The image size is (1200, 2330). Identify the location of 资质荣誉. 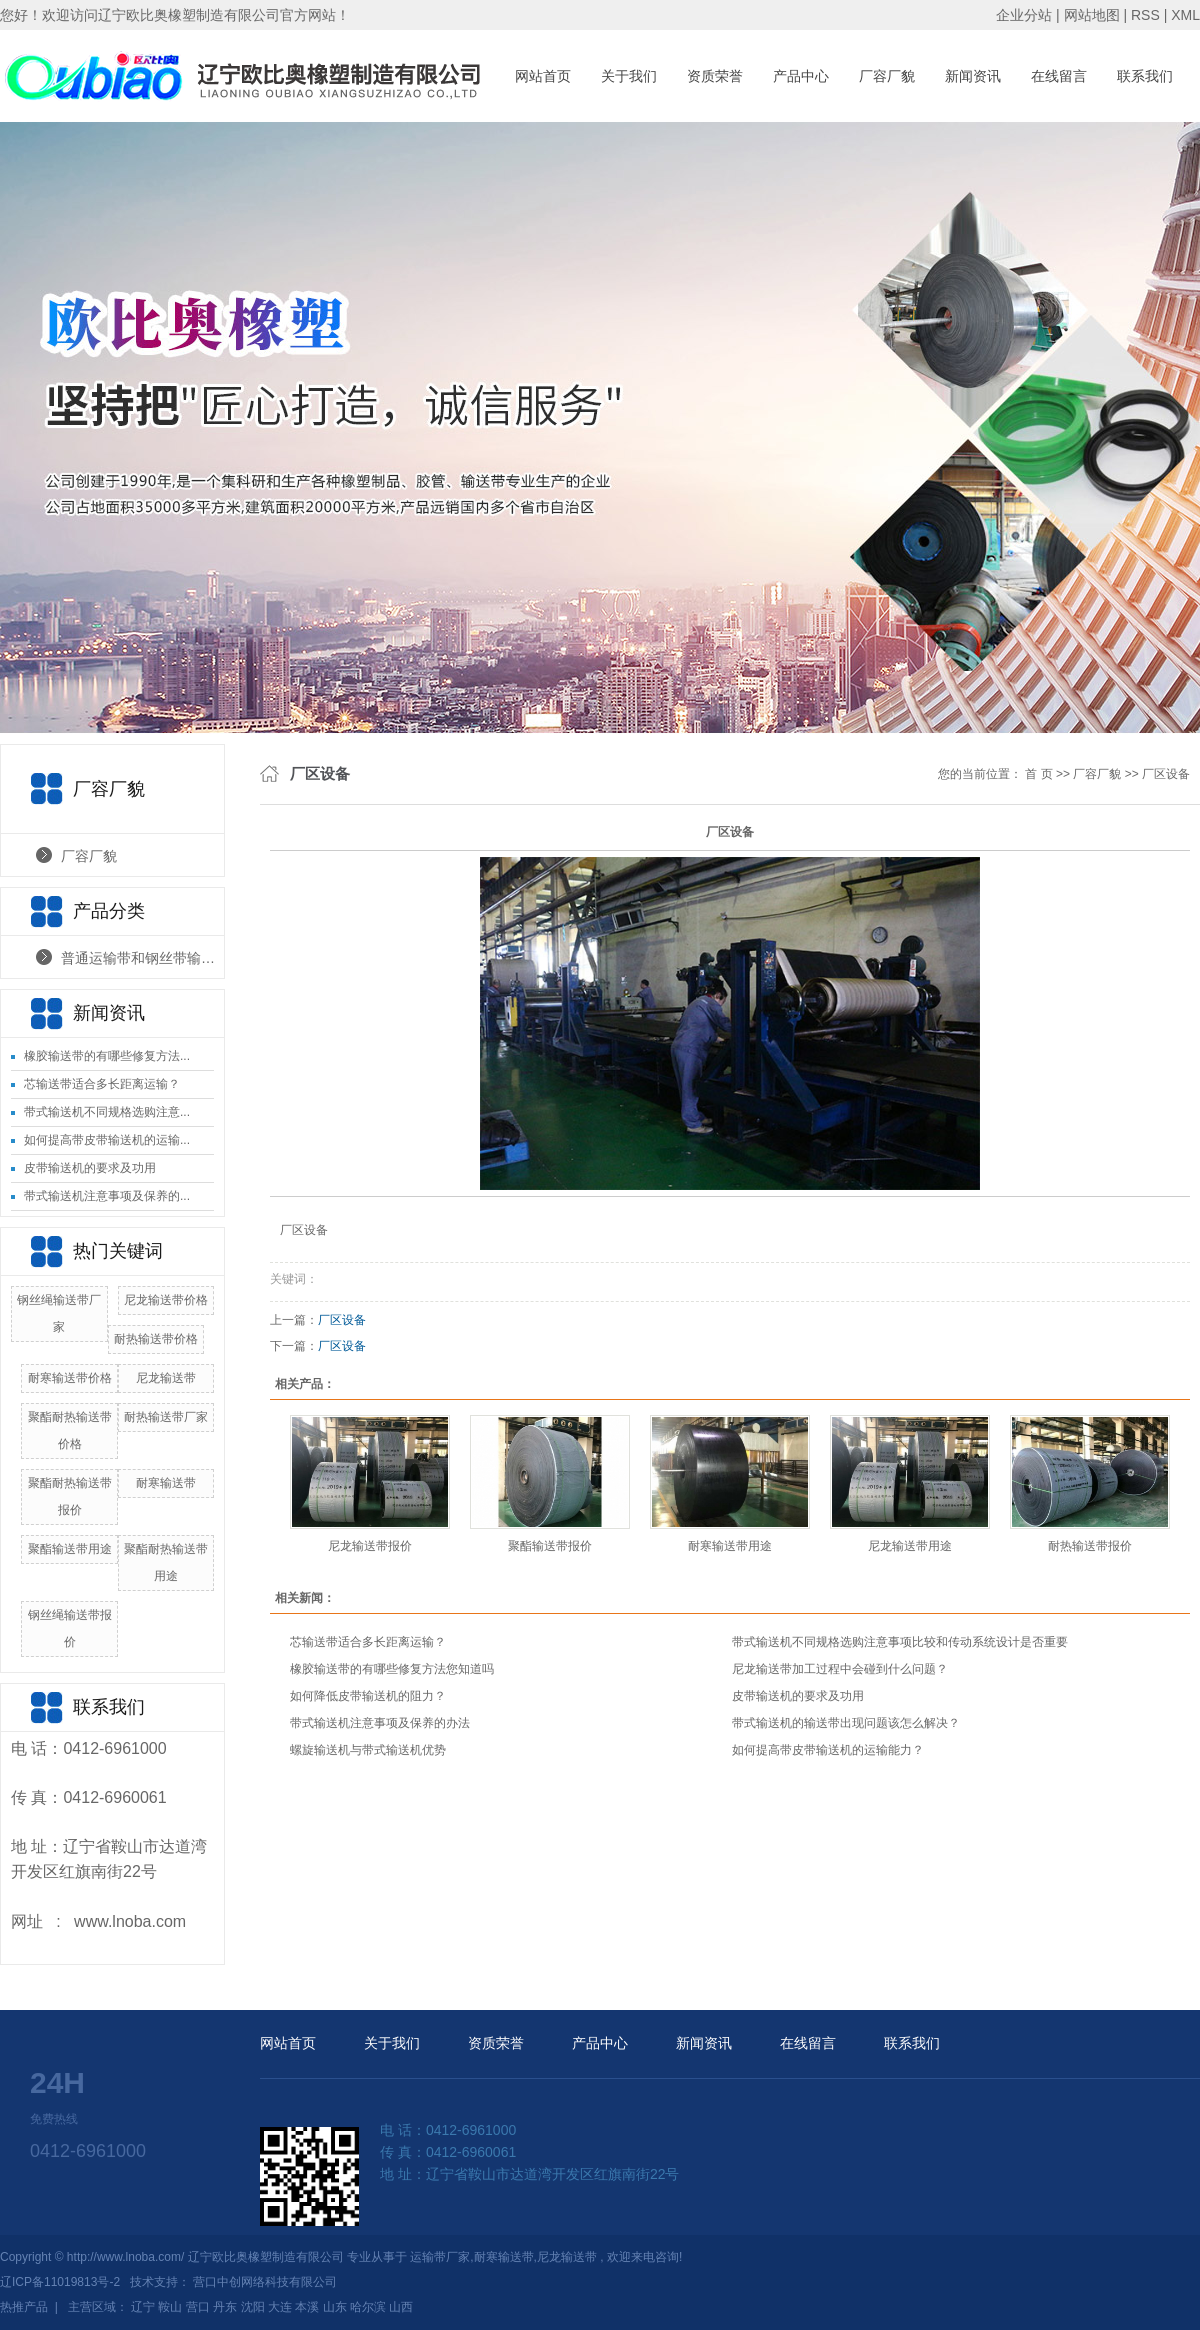
(715, 76).